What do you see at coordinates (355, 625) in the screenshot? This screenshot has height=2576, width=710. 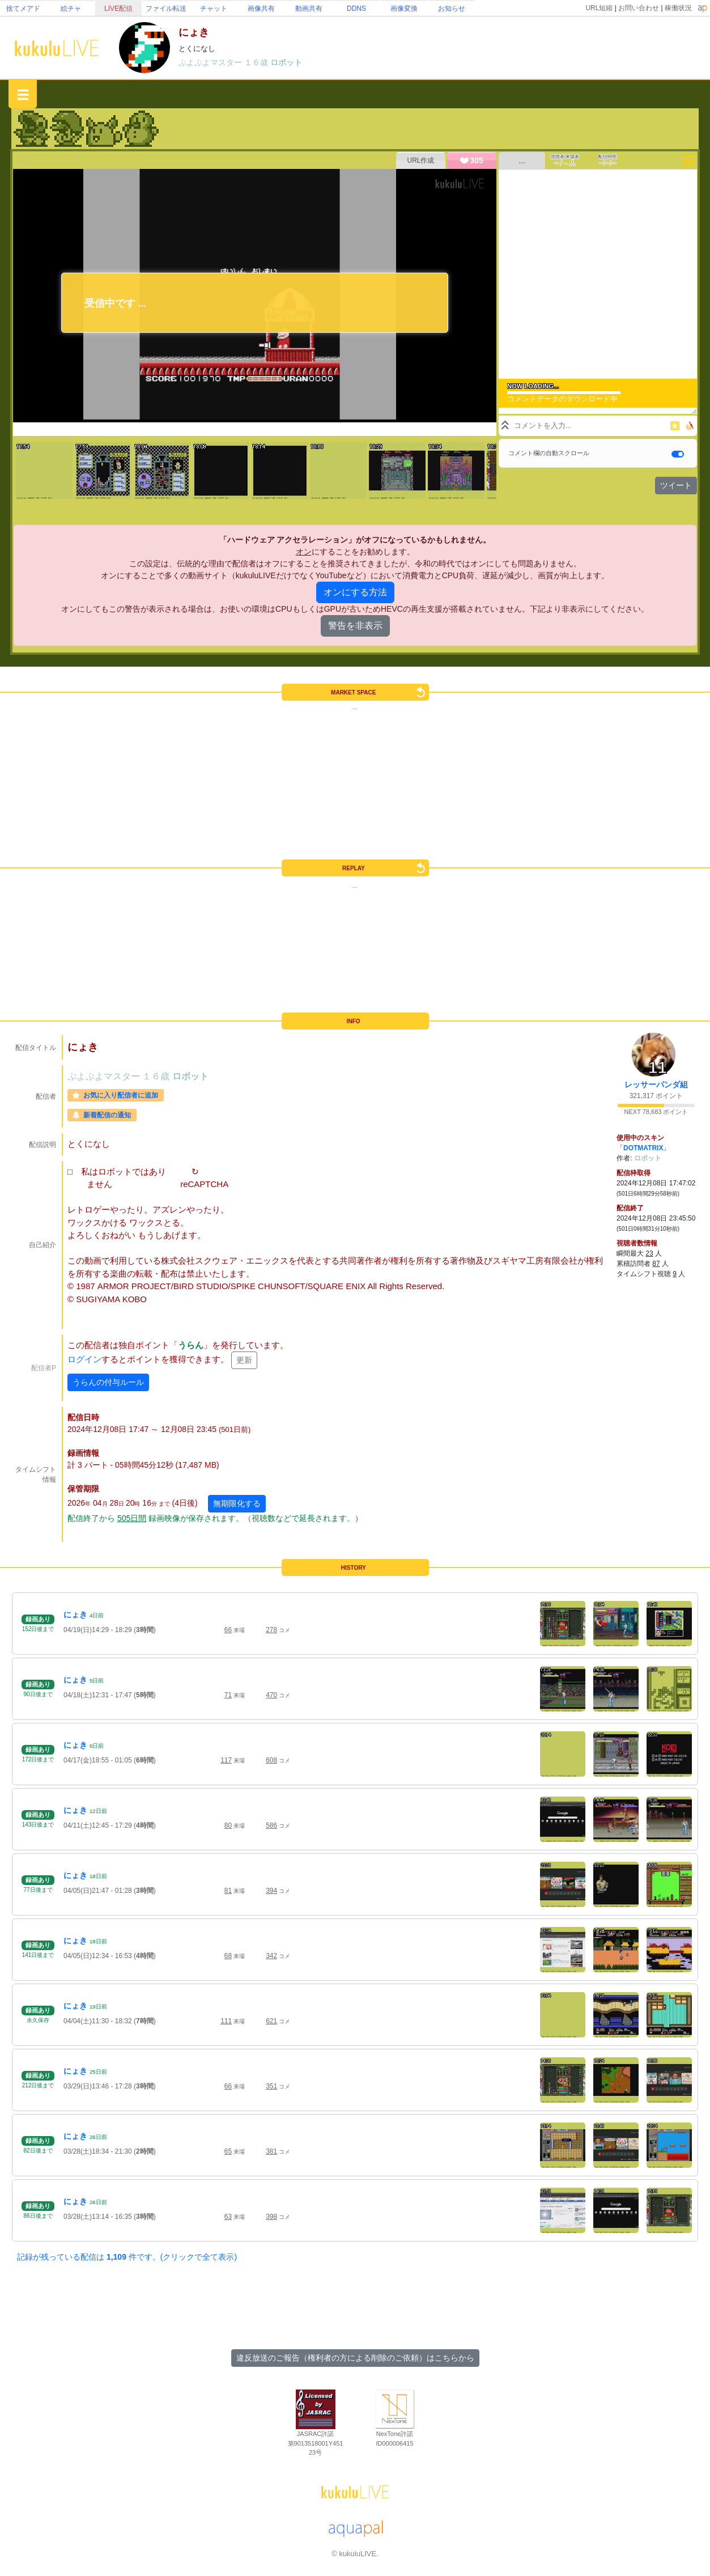 I see `警告を非表示` at bounding box center [355, 625].